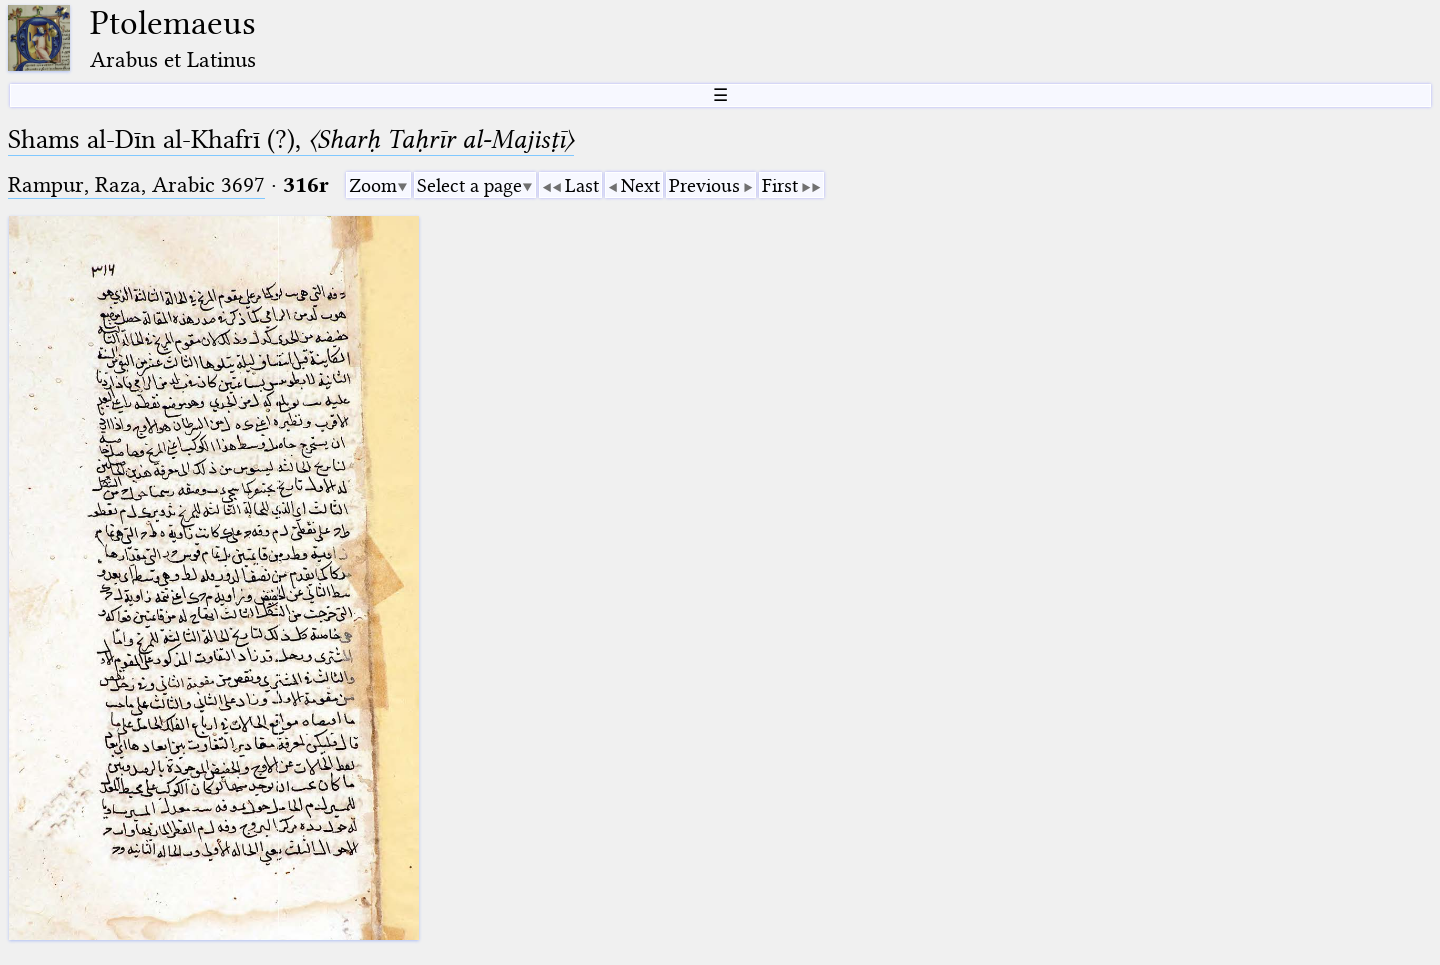  Describe the element at coordinates (291, 139) in the screenshot. I see `Shams al-Dīn al-Khafrī (?),` at that location.